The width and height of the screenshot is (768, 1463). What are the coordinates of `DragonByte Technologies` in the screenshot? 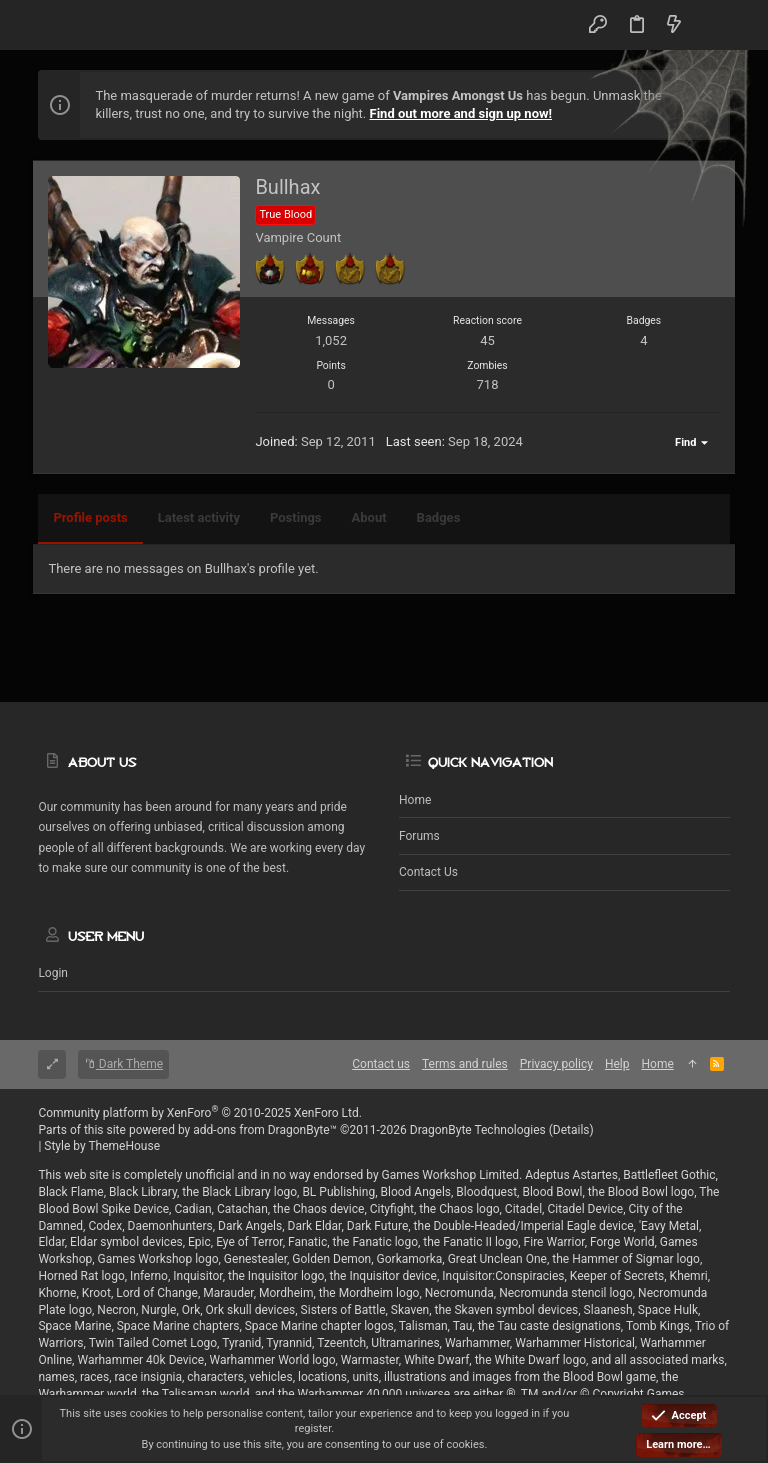 It's located at (478, 1130).